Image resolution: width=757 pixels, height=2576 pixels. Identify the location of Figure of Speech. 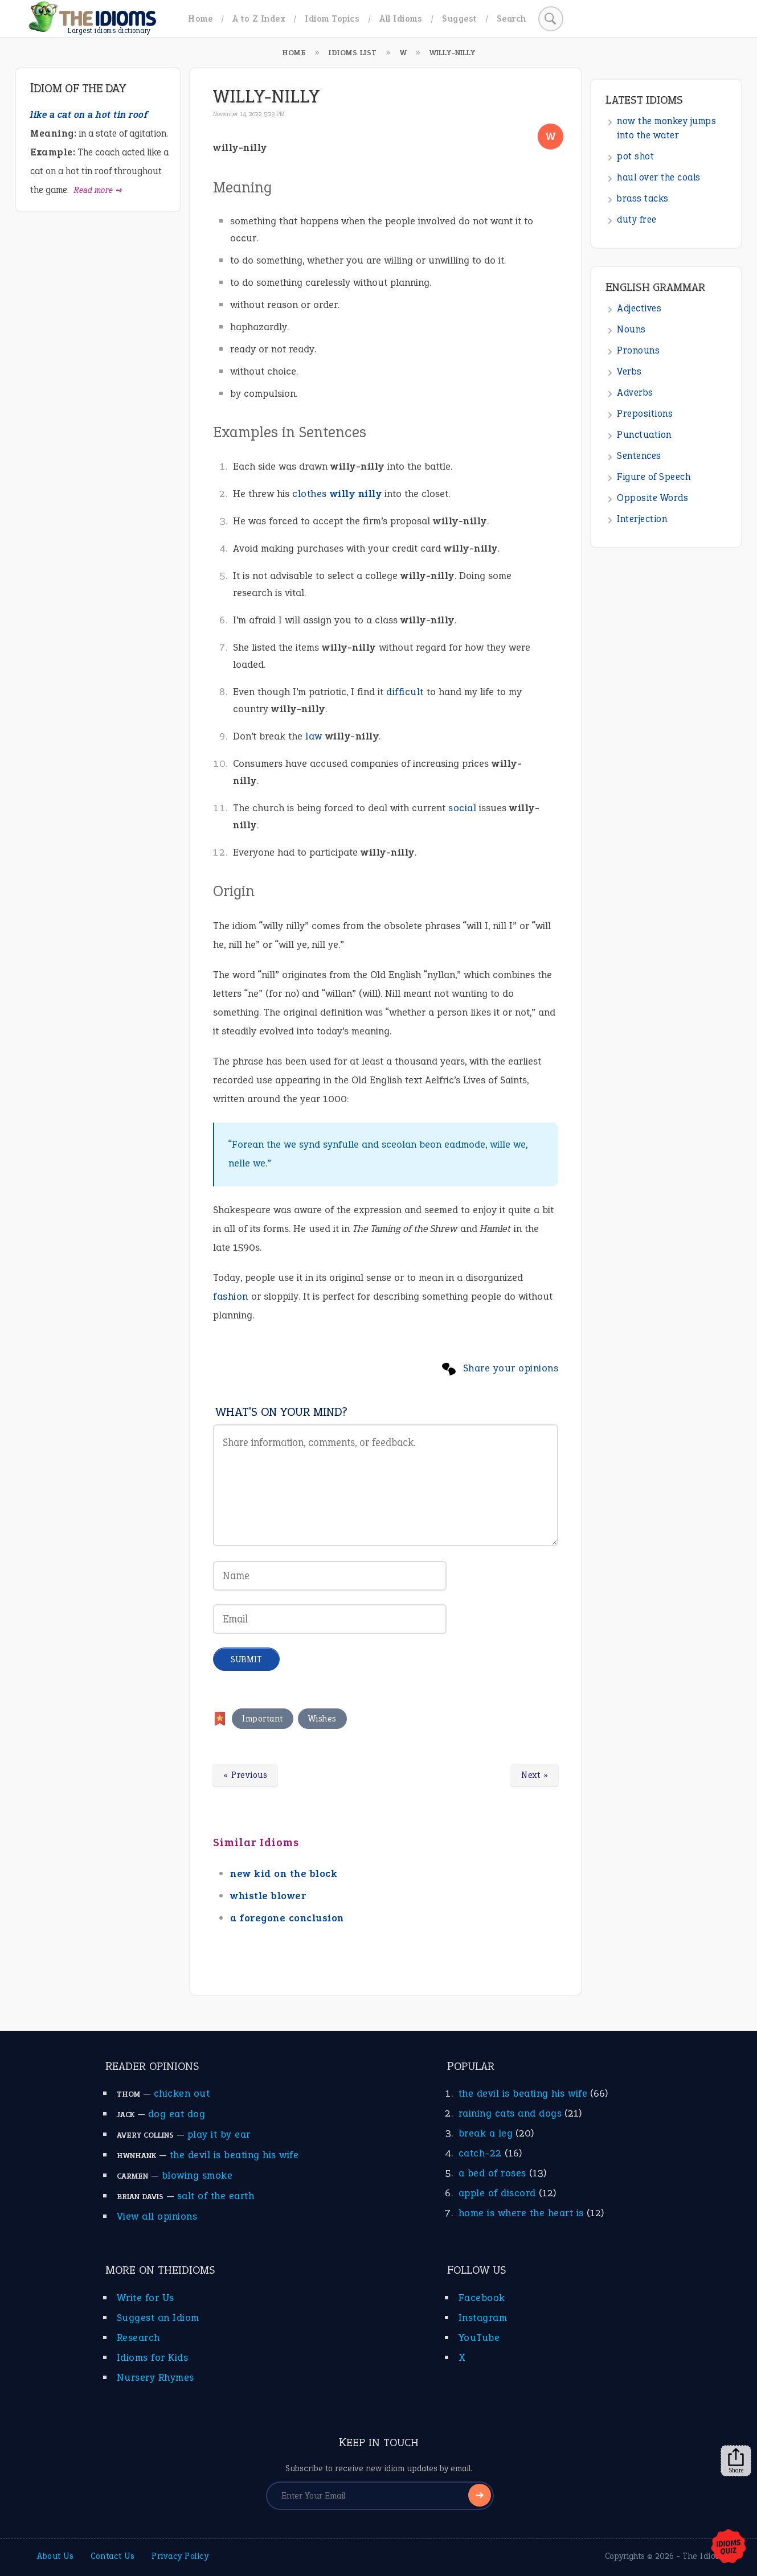
(653, 476).